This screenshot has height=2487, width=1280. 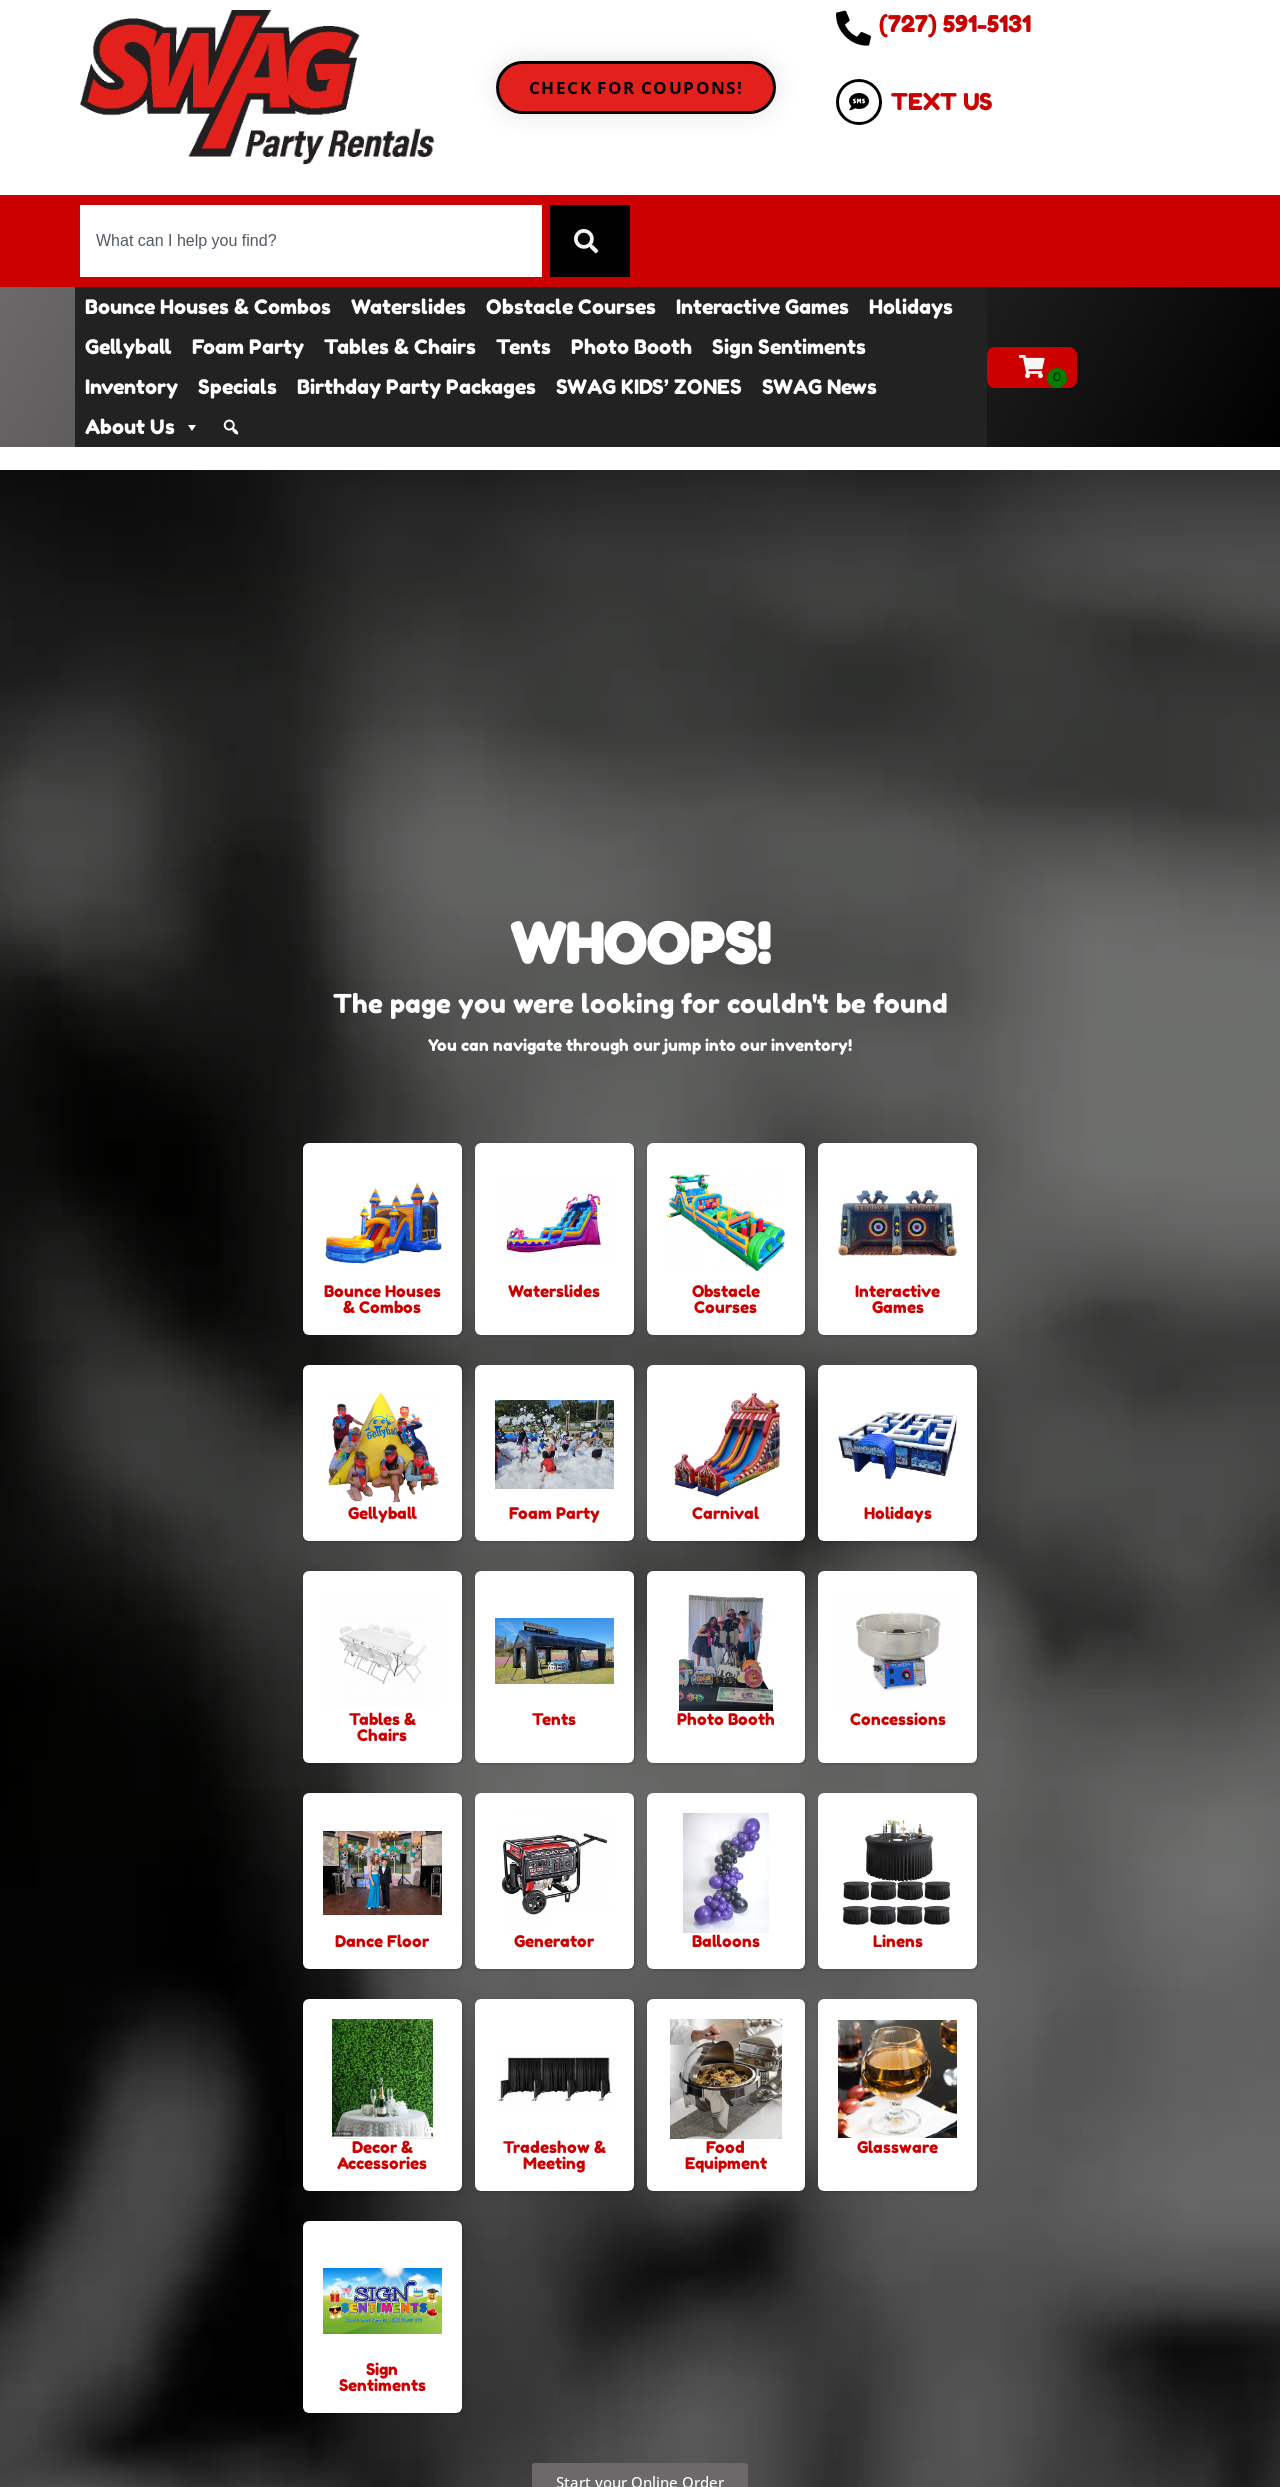 What do you see at coordinates (853, 27) in the screenshot?
I see `[(727) 591-5131]` at bounding box center [853, 27].